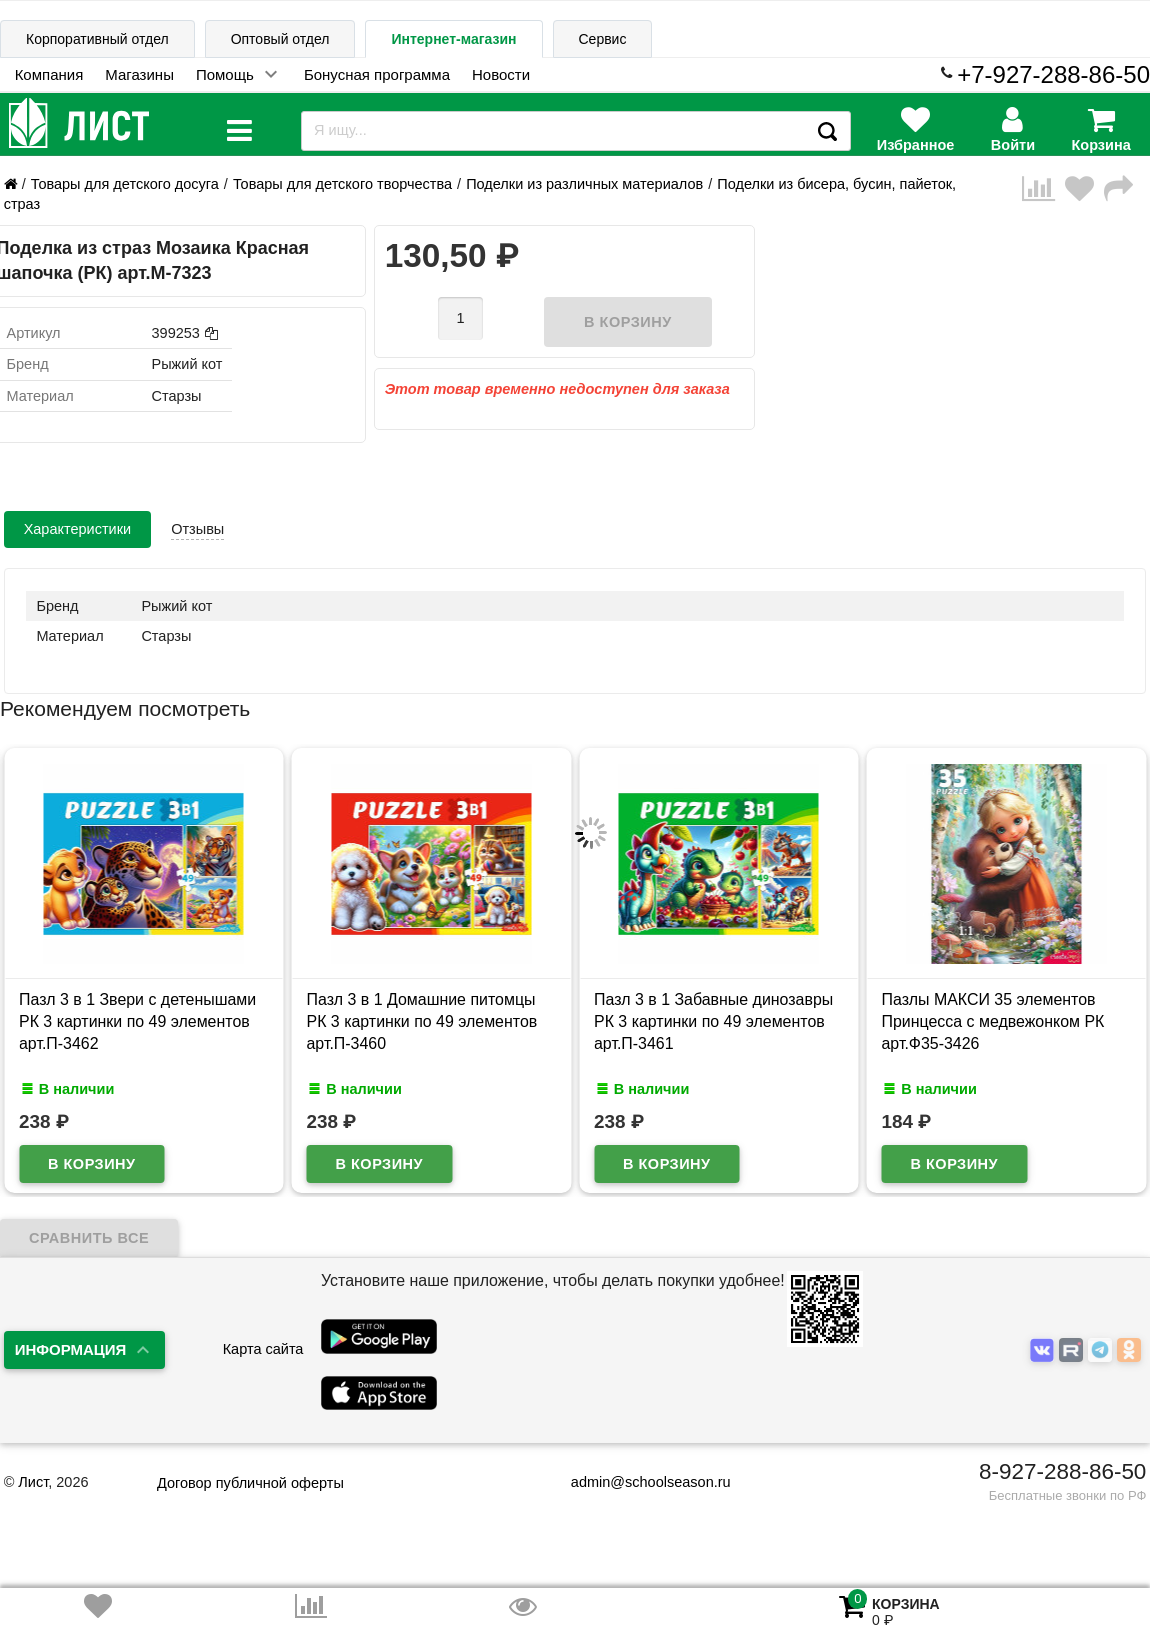  What do you see at coordinates (49, 74) in the screenshot?
I see `Компания` at bounding box center [49, 74].